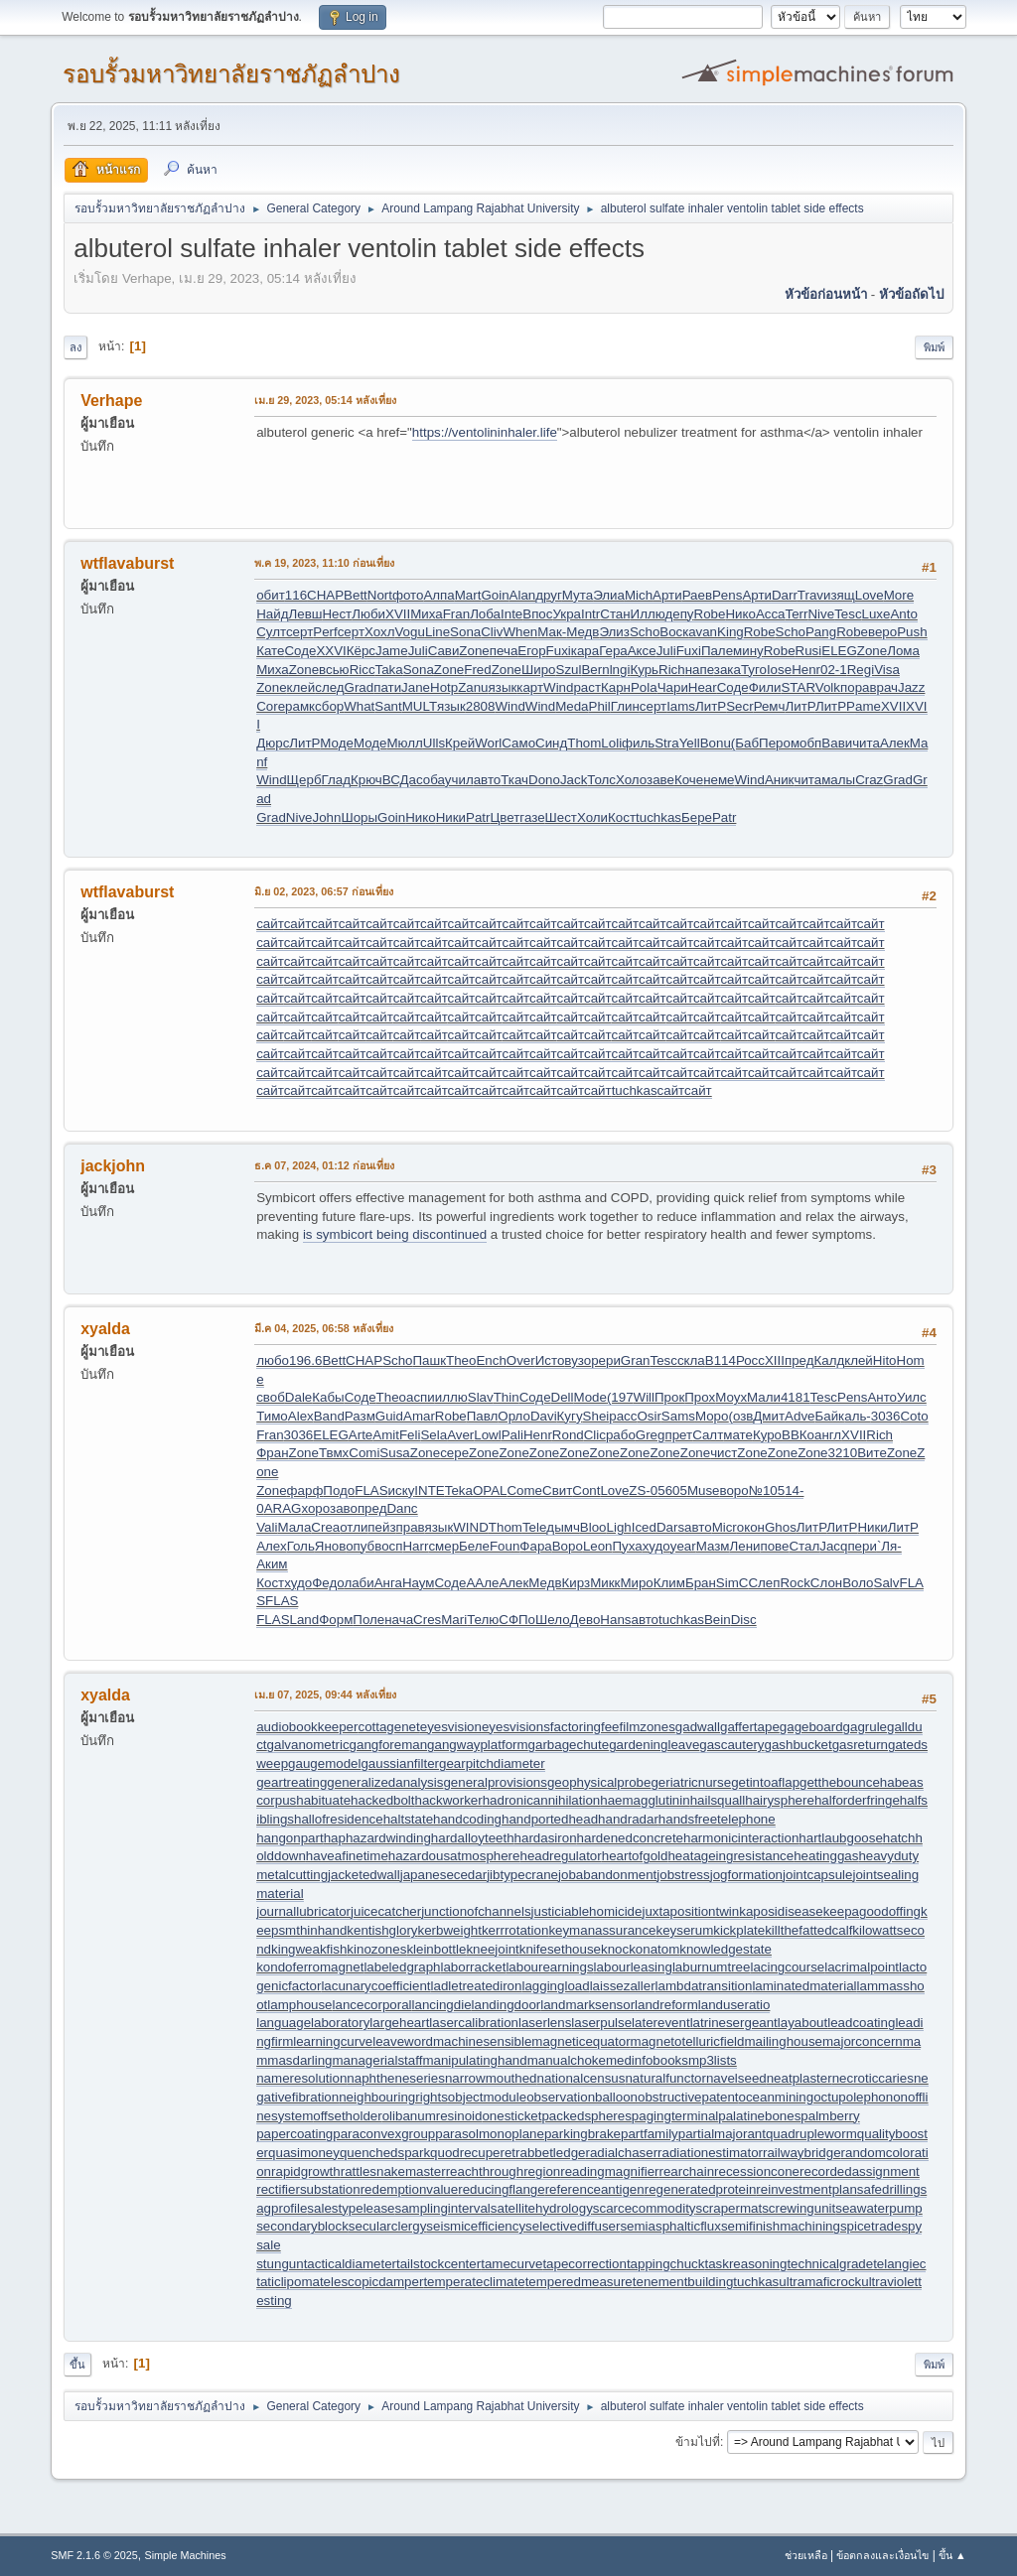 The width and height of the screenshot is (1017, 2576). I want to click on учил, so click(459, 779).